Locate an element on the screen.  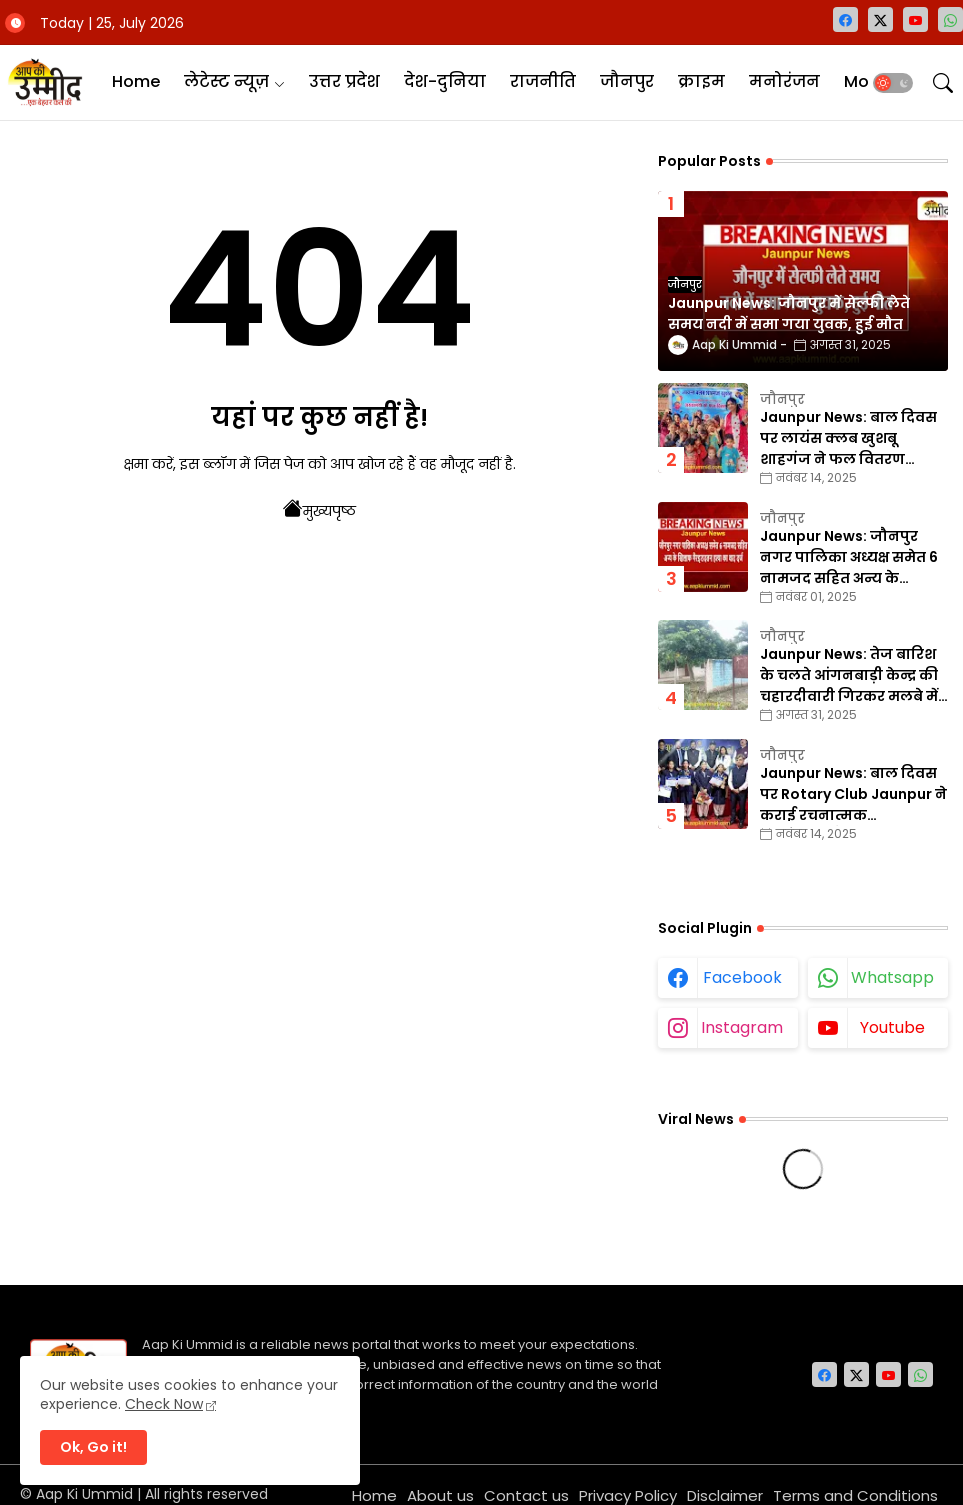
[whatsapp] is located at coordinates (950, 19).